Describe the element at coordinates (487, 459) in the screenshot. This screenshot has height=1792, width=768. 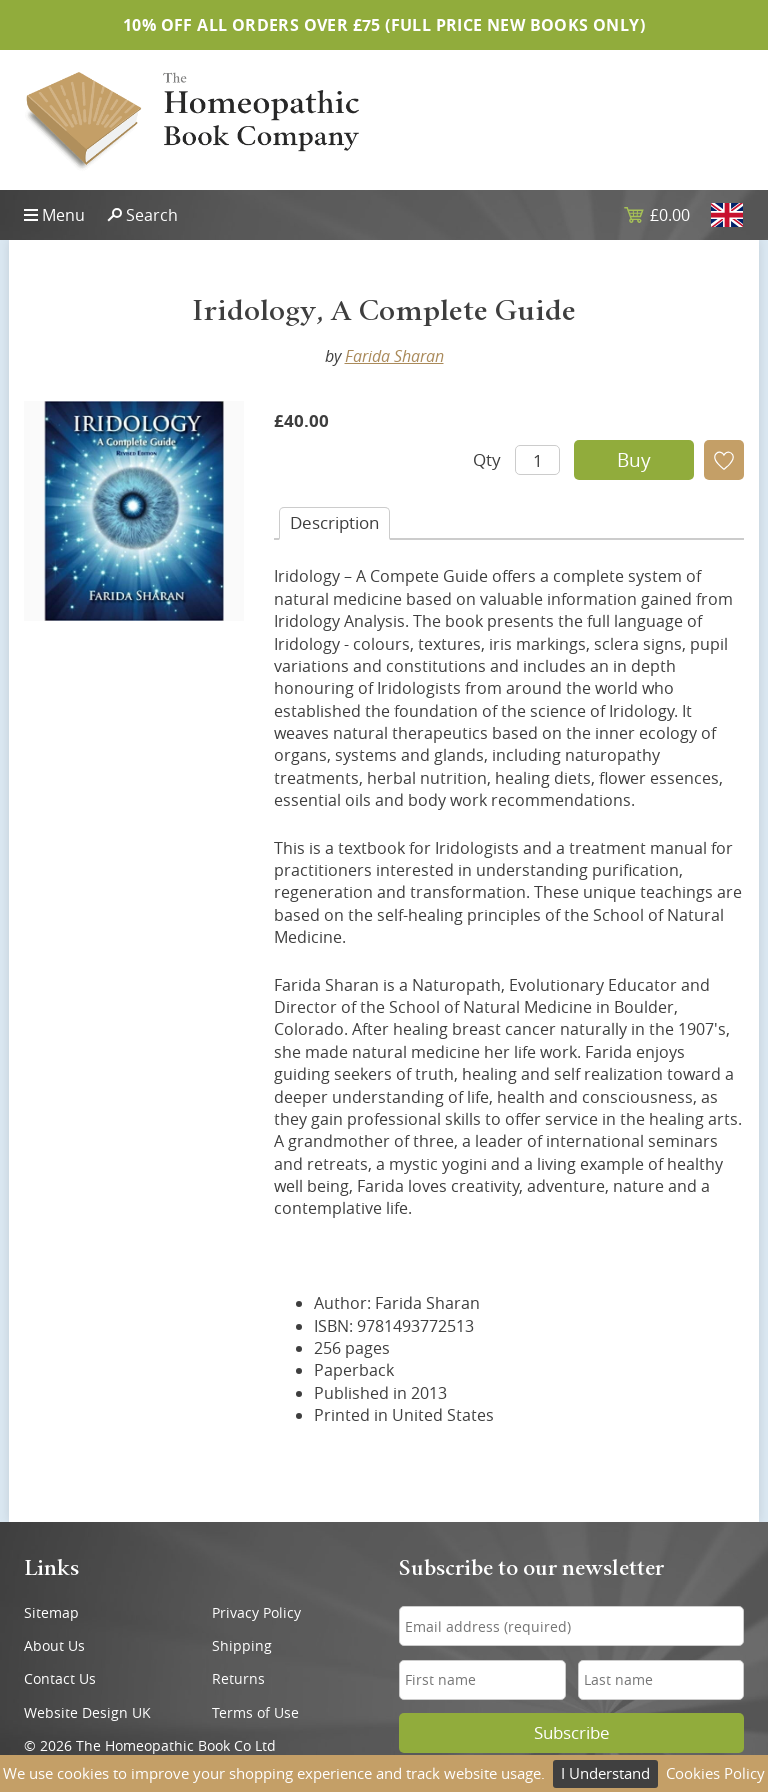
I see `Qty` at that location.